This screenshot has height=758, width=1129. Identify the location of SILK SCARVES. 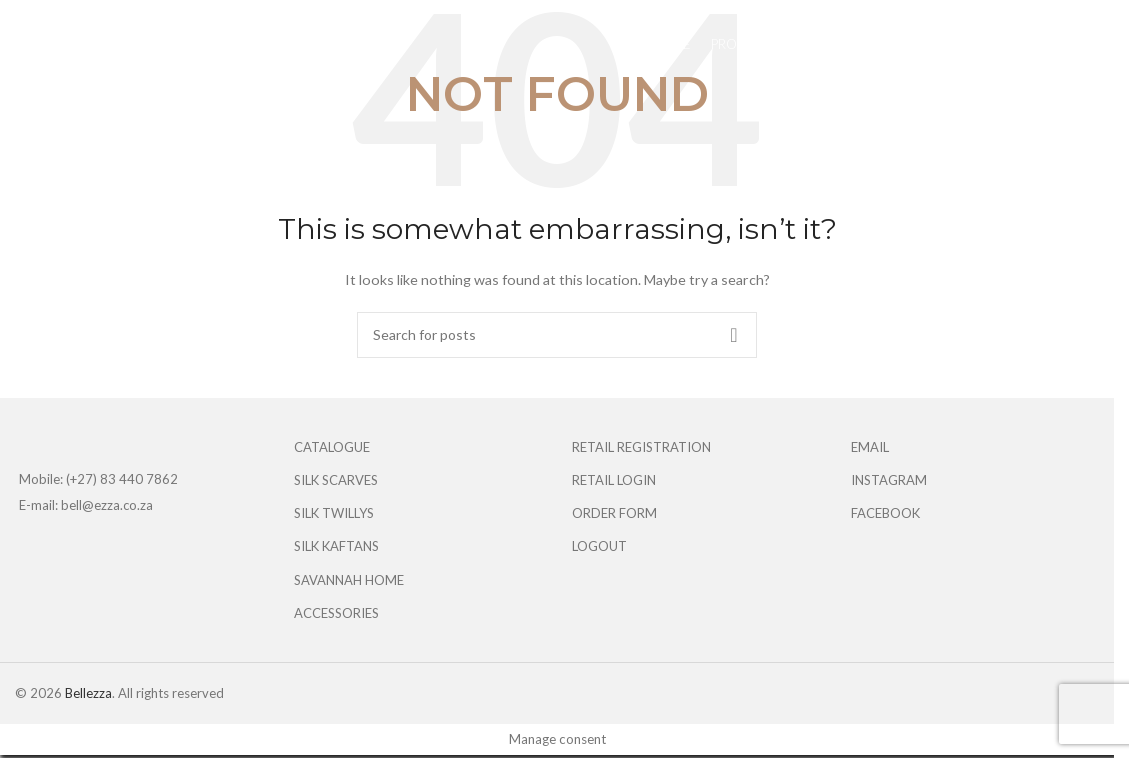
(336, 480).